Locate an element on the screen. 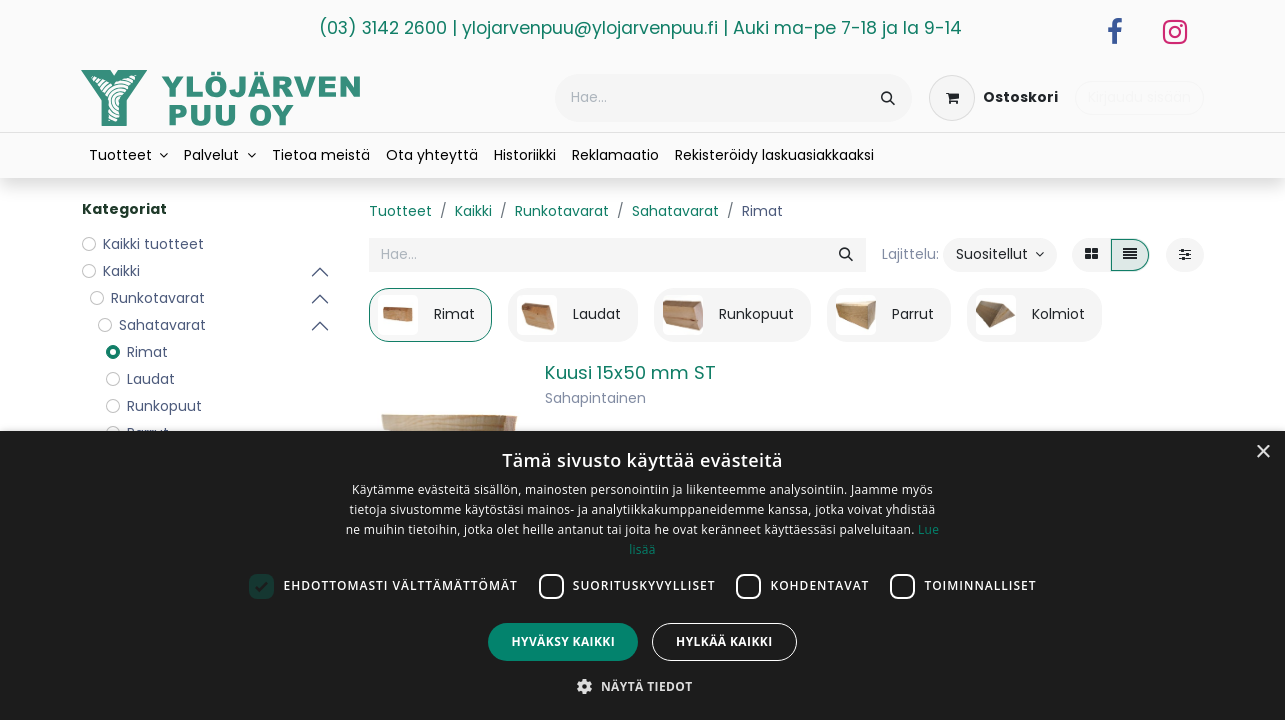 The height and width of the screenshot is (720, 1285). [dialog] is located at coordinates (642, 575).